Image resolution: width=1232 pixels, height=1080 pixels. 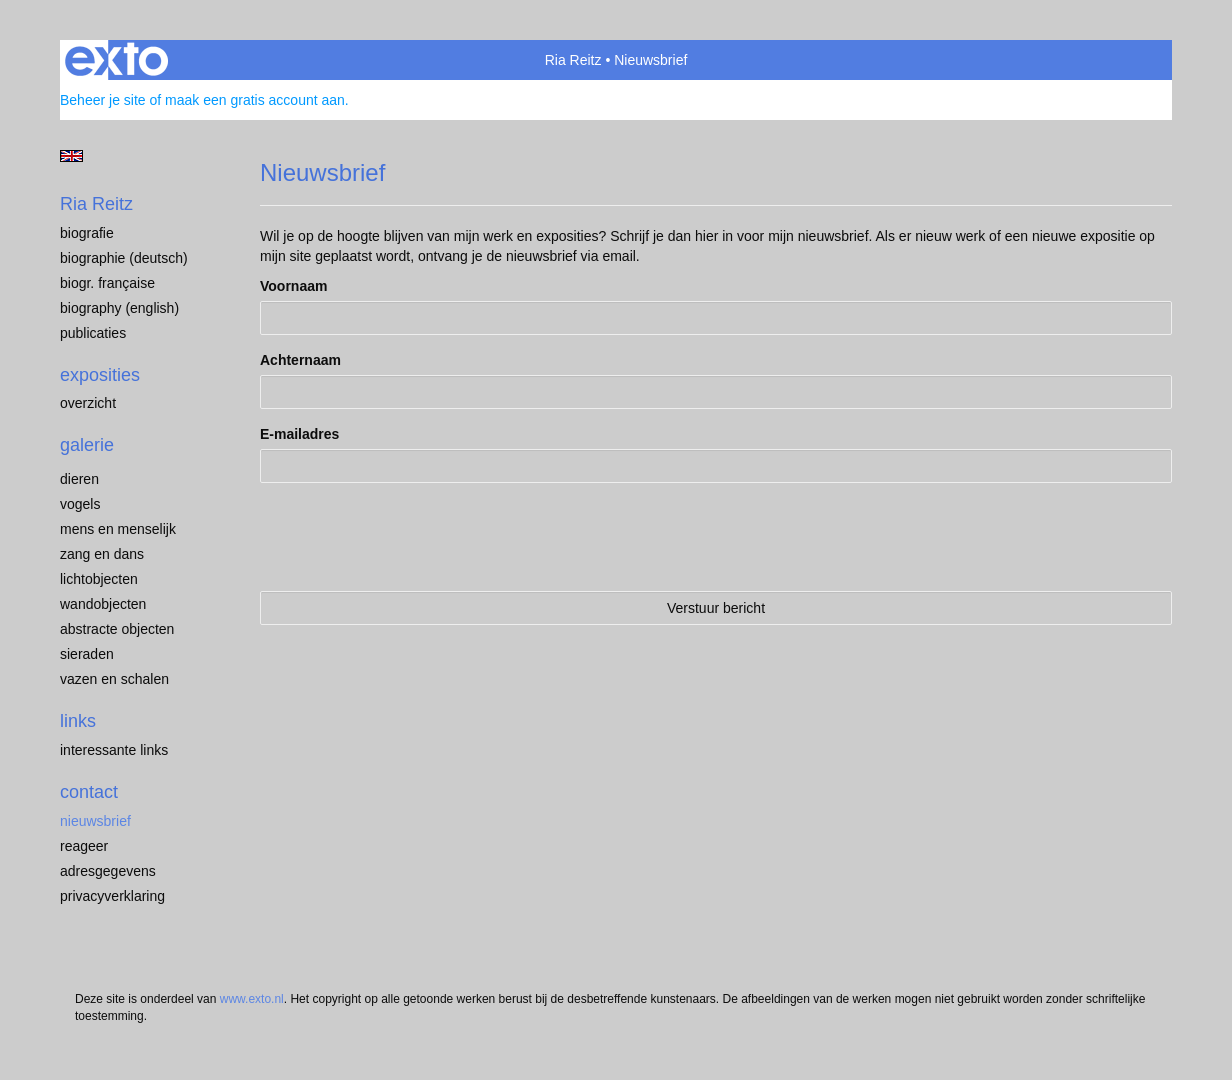 I want to click on Dieren, so click(x=79, y=479).